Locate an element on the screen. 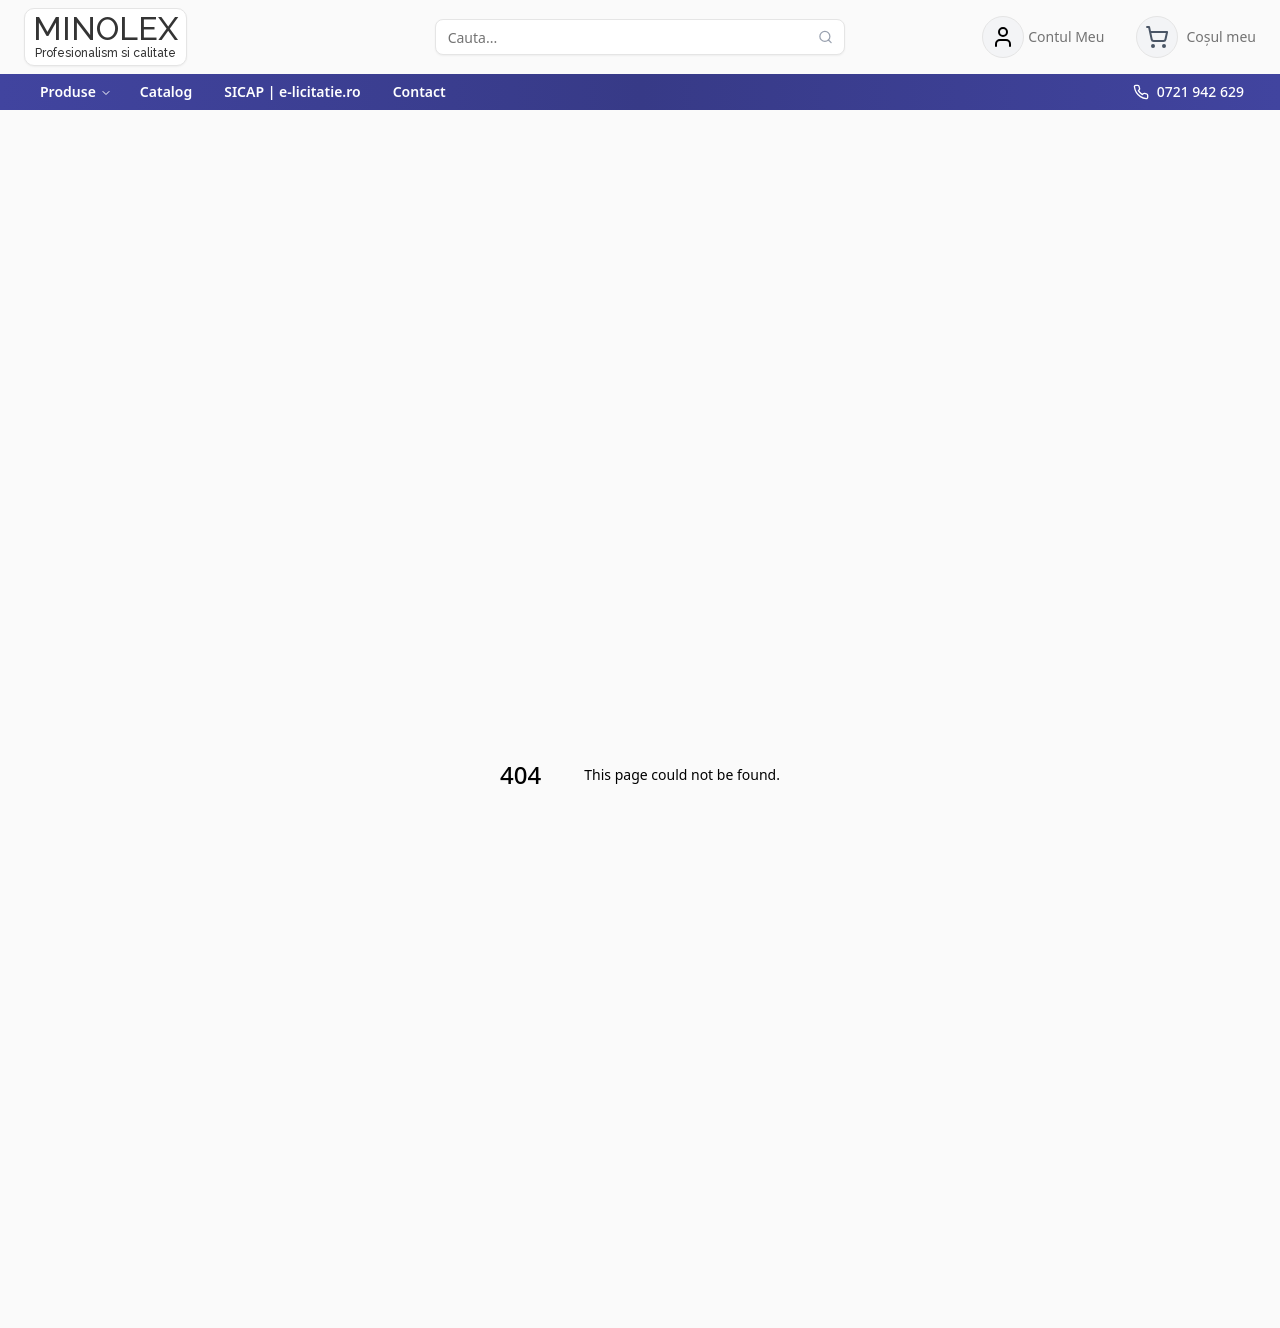 The height and width of the screenshot is (1328, 1280). 0721 942 629 is located at coordinates (1200, 91).